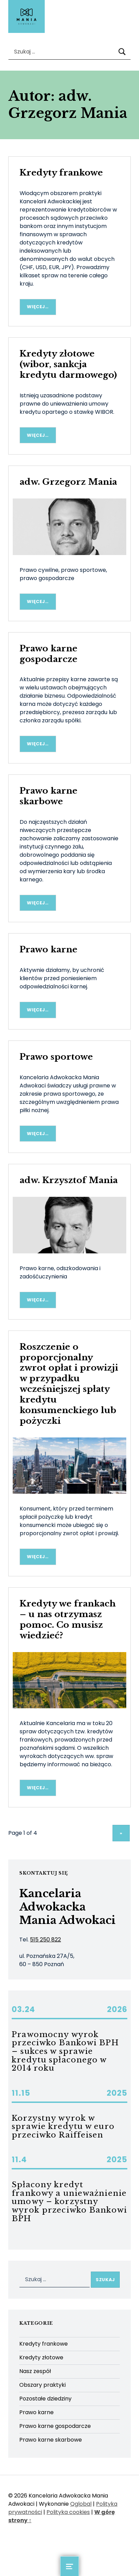  Describe the element at coordinates (61, 172) in the screenshot. I see `Kredyty frankowe` at that location.